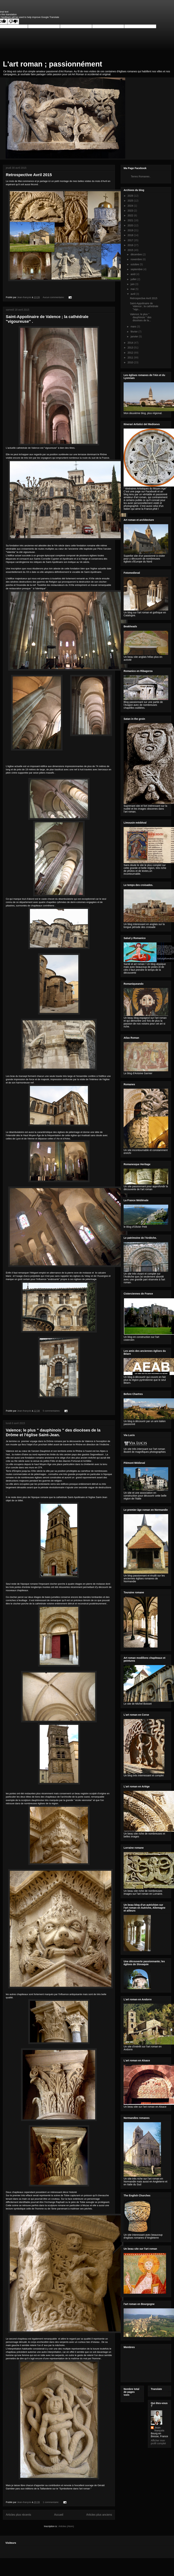  I want to click on janvier, so click(134, 336).